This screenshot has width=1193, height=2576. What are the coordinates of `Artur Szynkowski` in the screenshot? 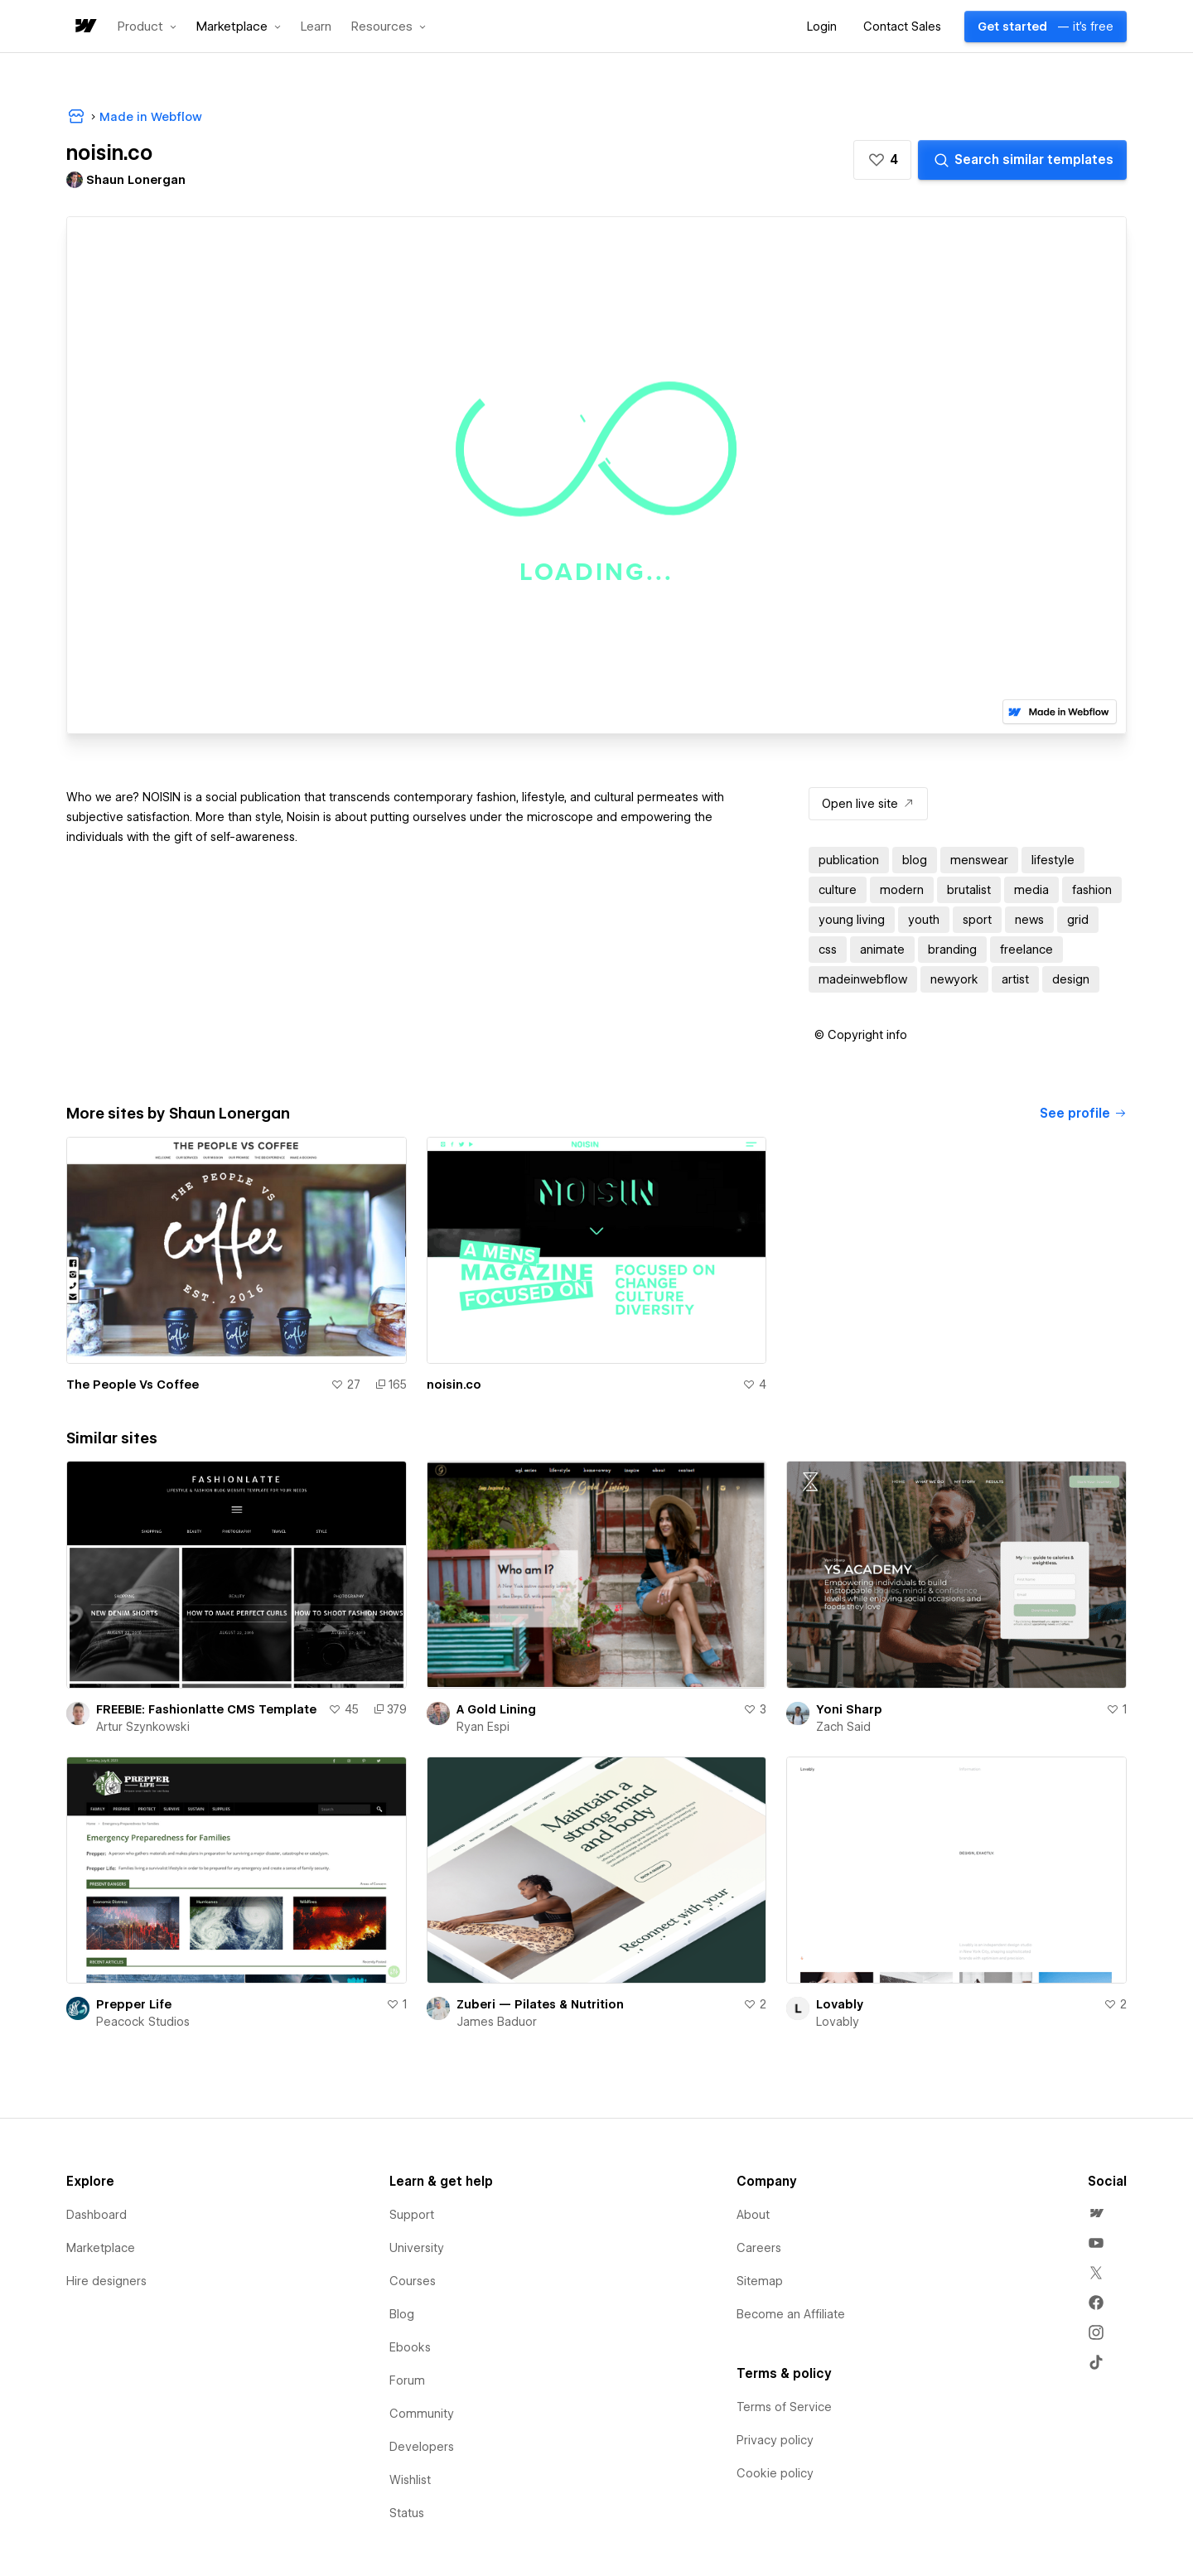 It's located at (143, 1726).